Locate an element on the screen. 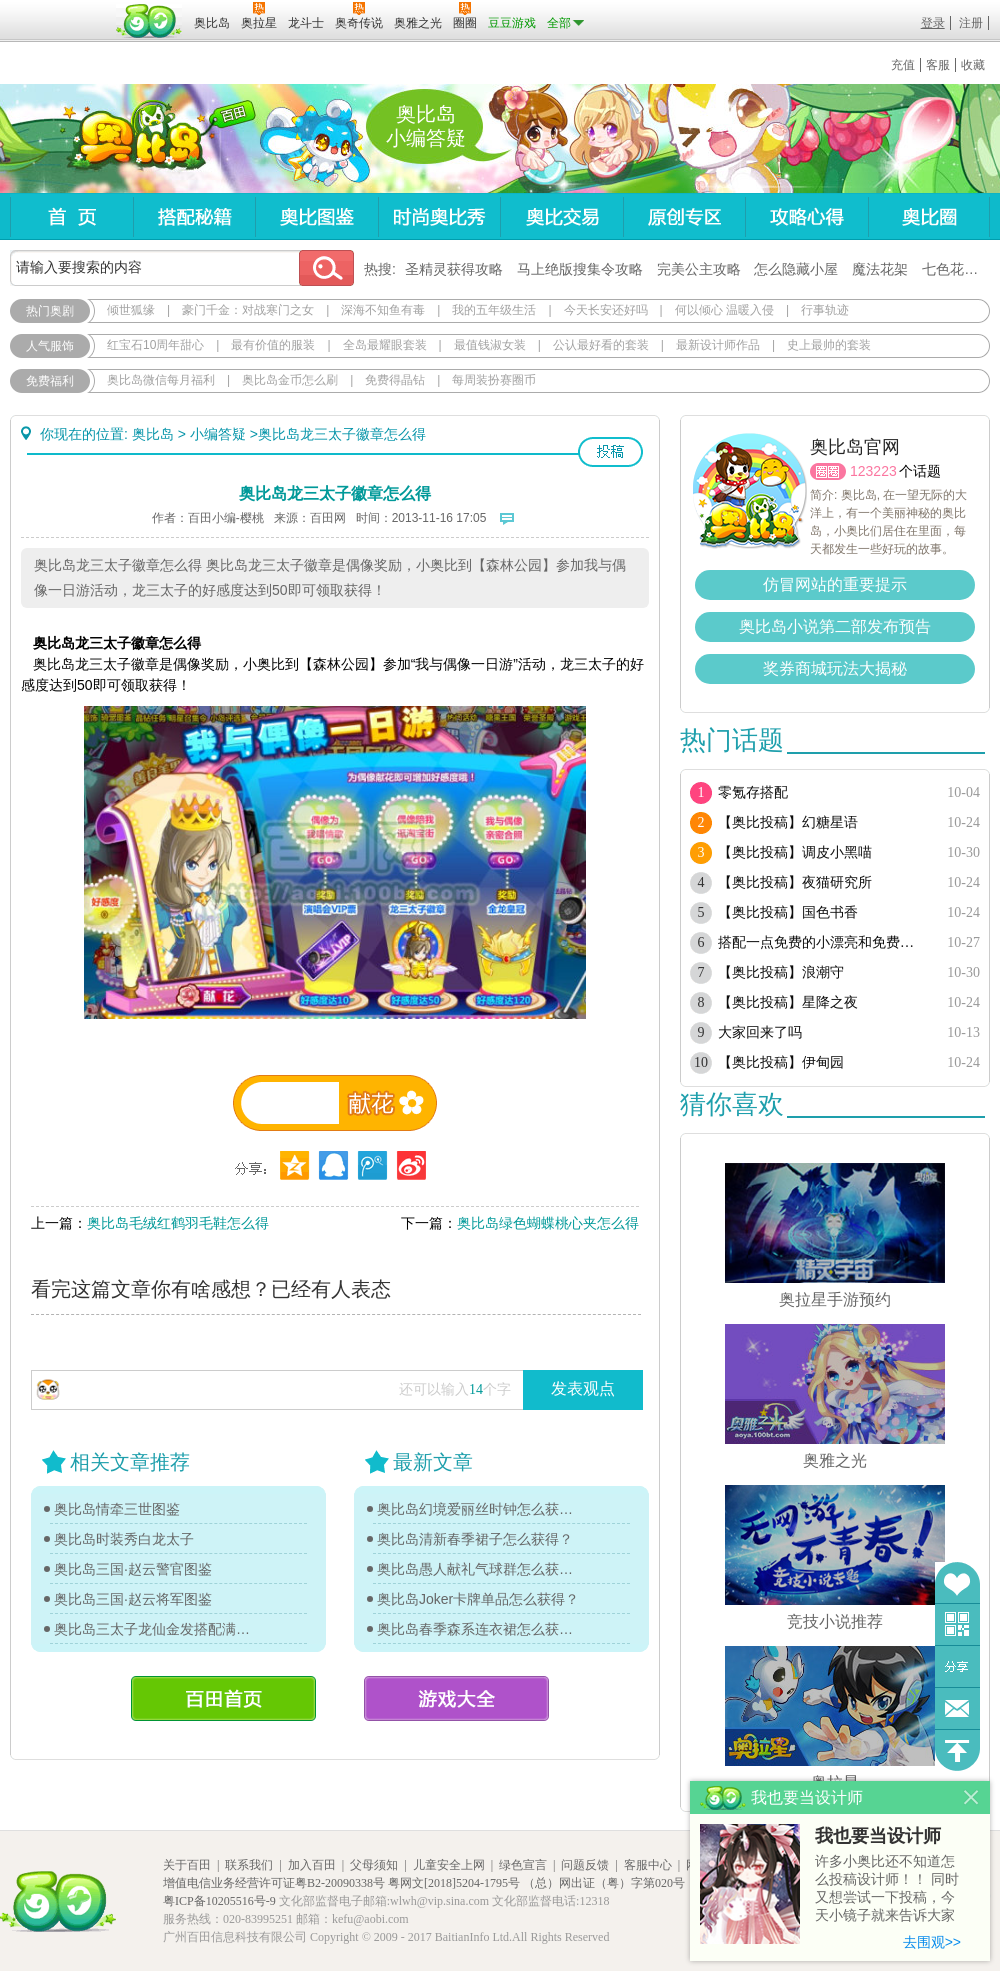 The width and height of the screenshot is (1000, 1971). 豪门千金：对战寒门之女 is located at coordinates (248, 310).